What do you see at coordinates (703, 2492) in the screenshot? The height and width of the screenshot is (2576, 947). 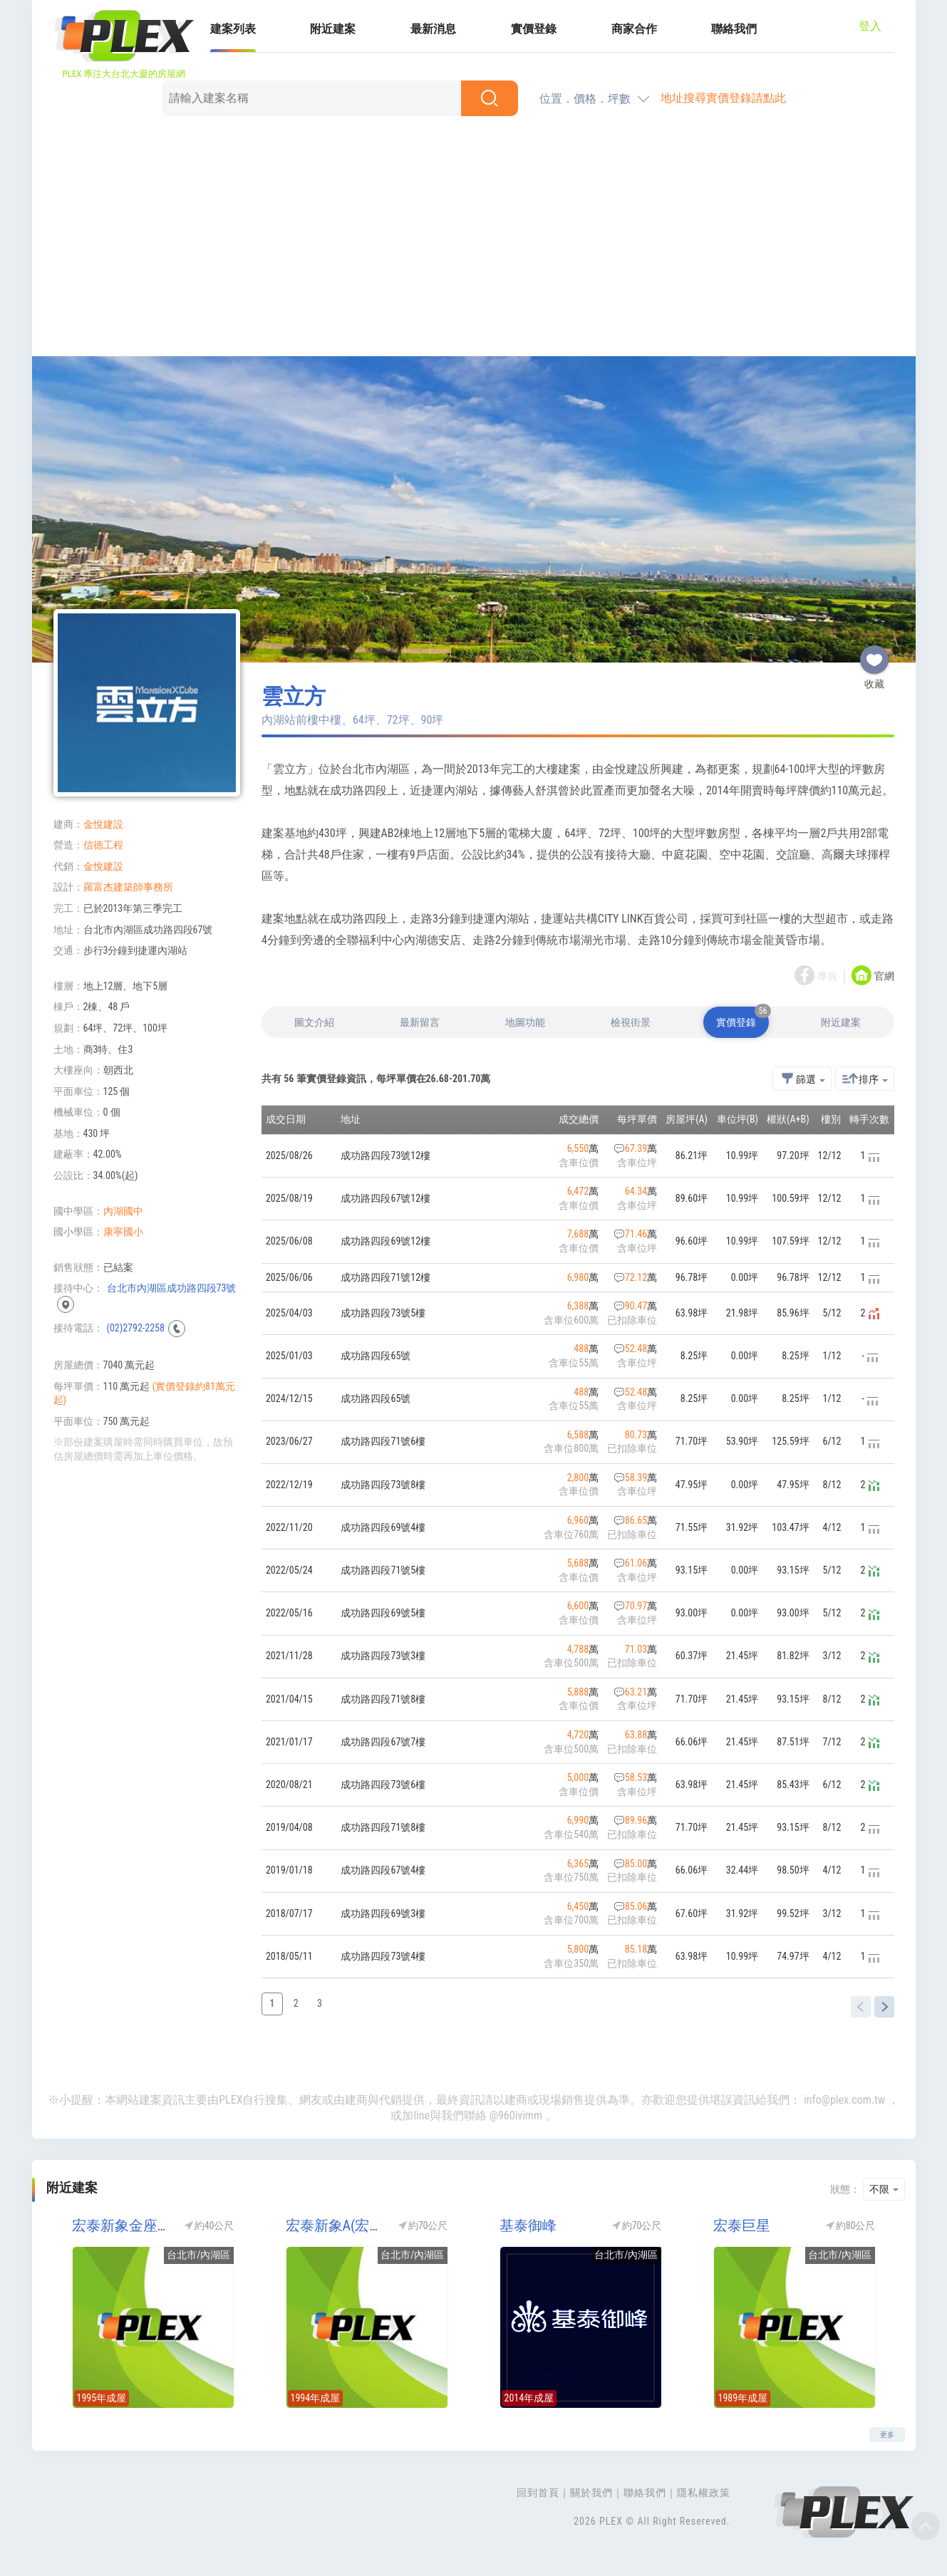 I see `隱私權政策` at bounding box center [703, 2492].